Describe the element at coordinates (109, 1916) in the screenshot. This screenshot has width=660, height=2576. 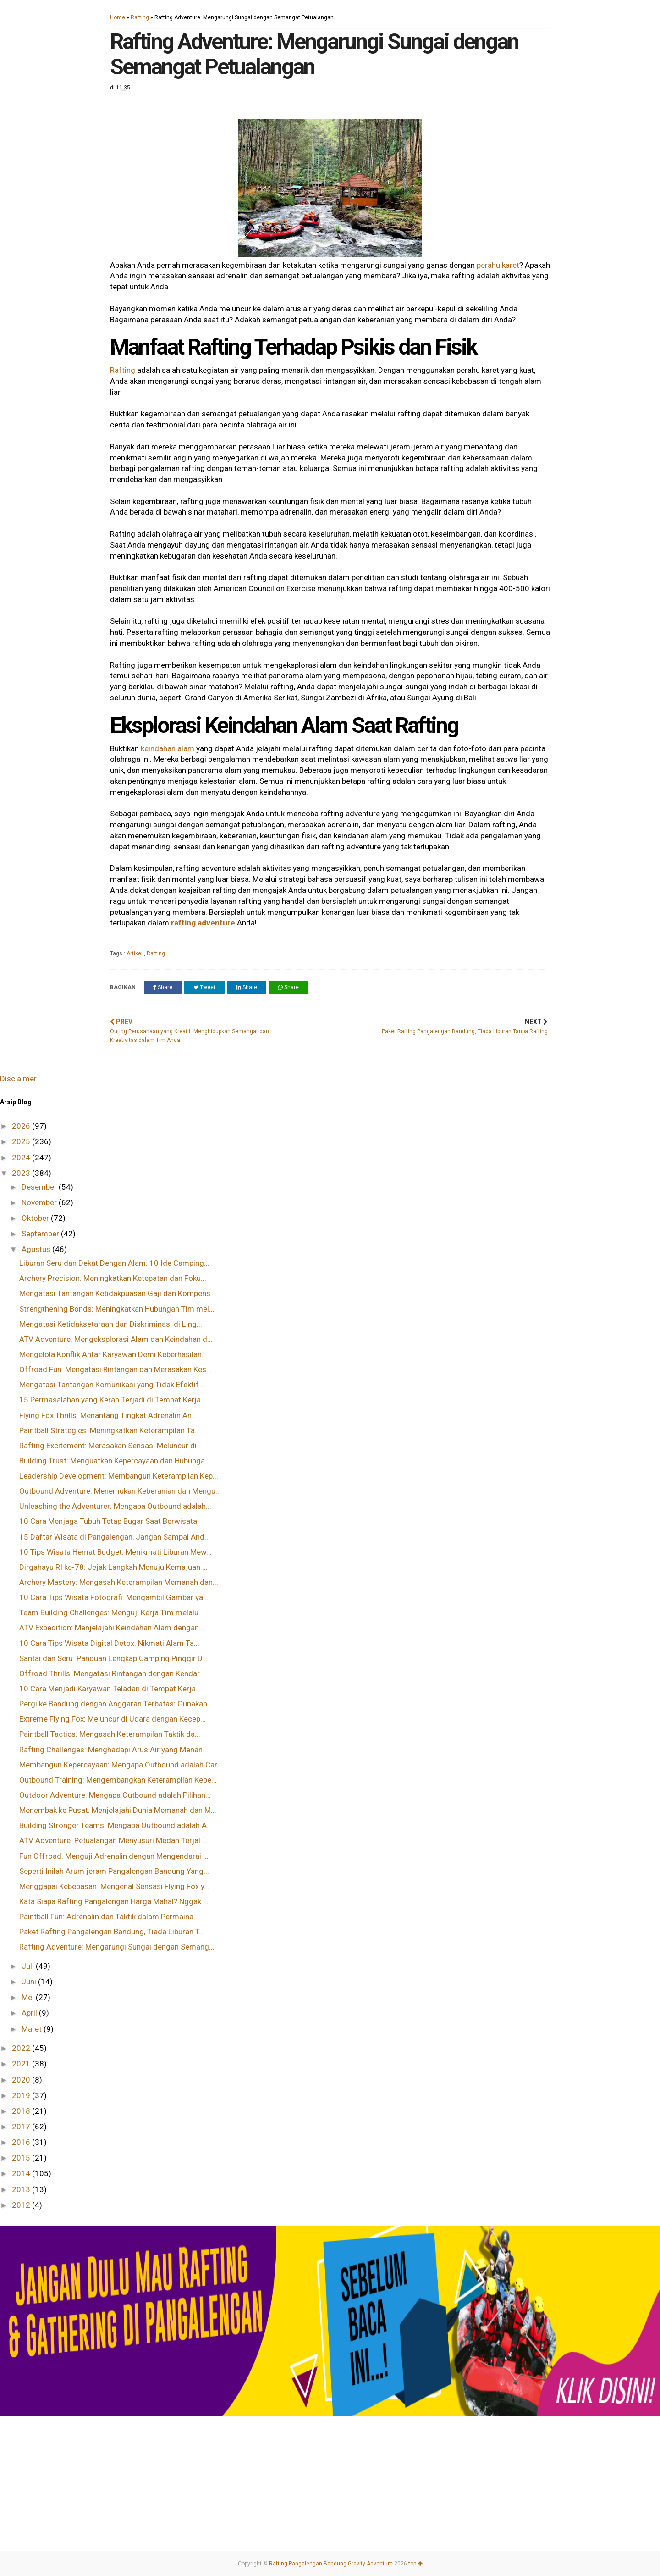
I see `Paintball Fun: Adrenalin dan Taktik dalam Permaina...` at that location.